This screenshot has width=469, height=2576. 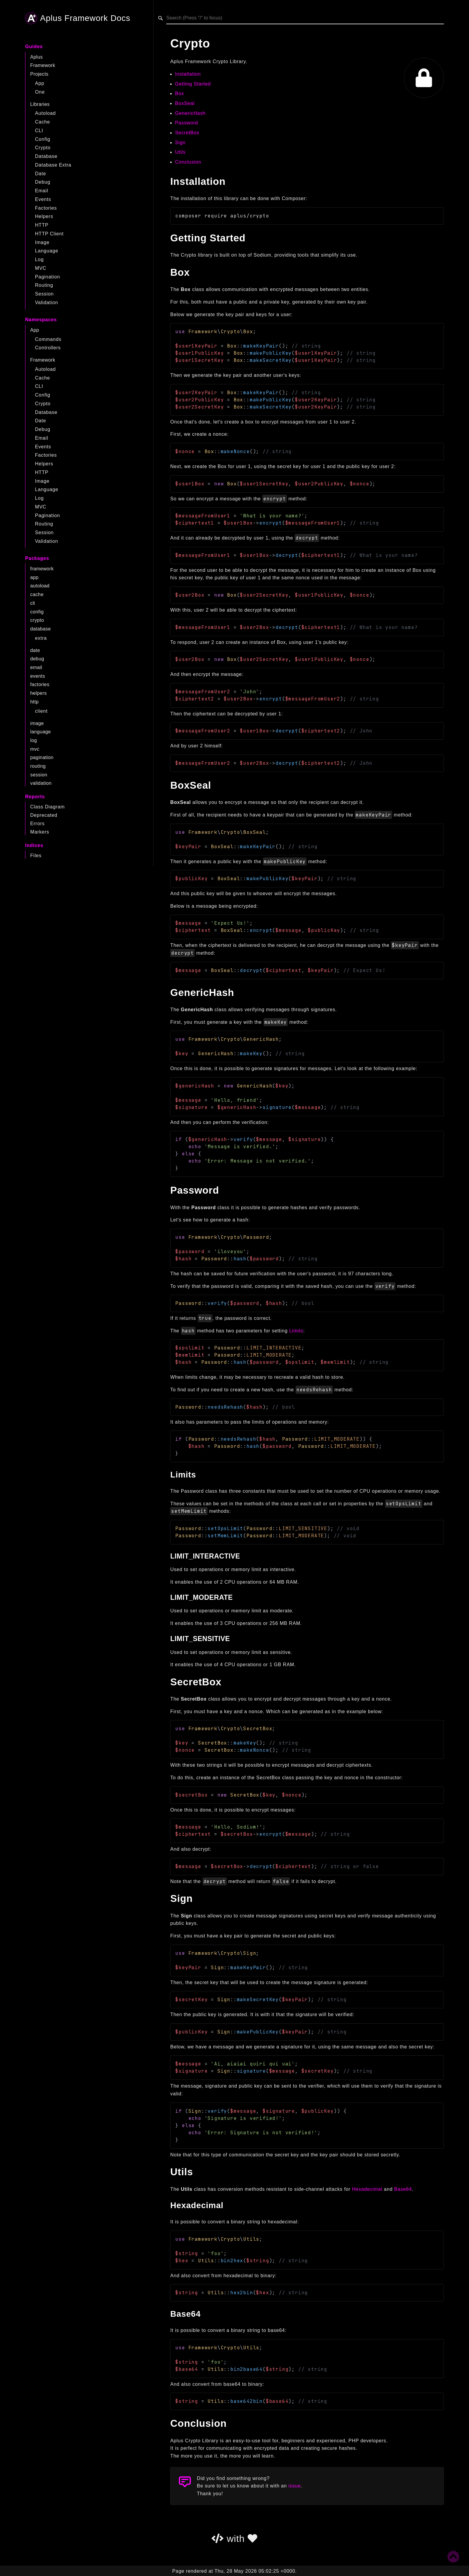 What do you see at coordinates (44, 293) in the screenshot?
I see `Session` at bounding box center [44, 293].